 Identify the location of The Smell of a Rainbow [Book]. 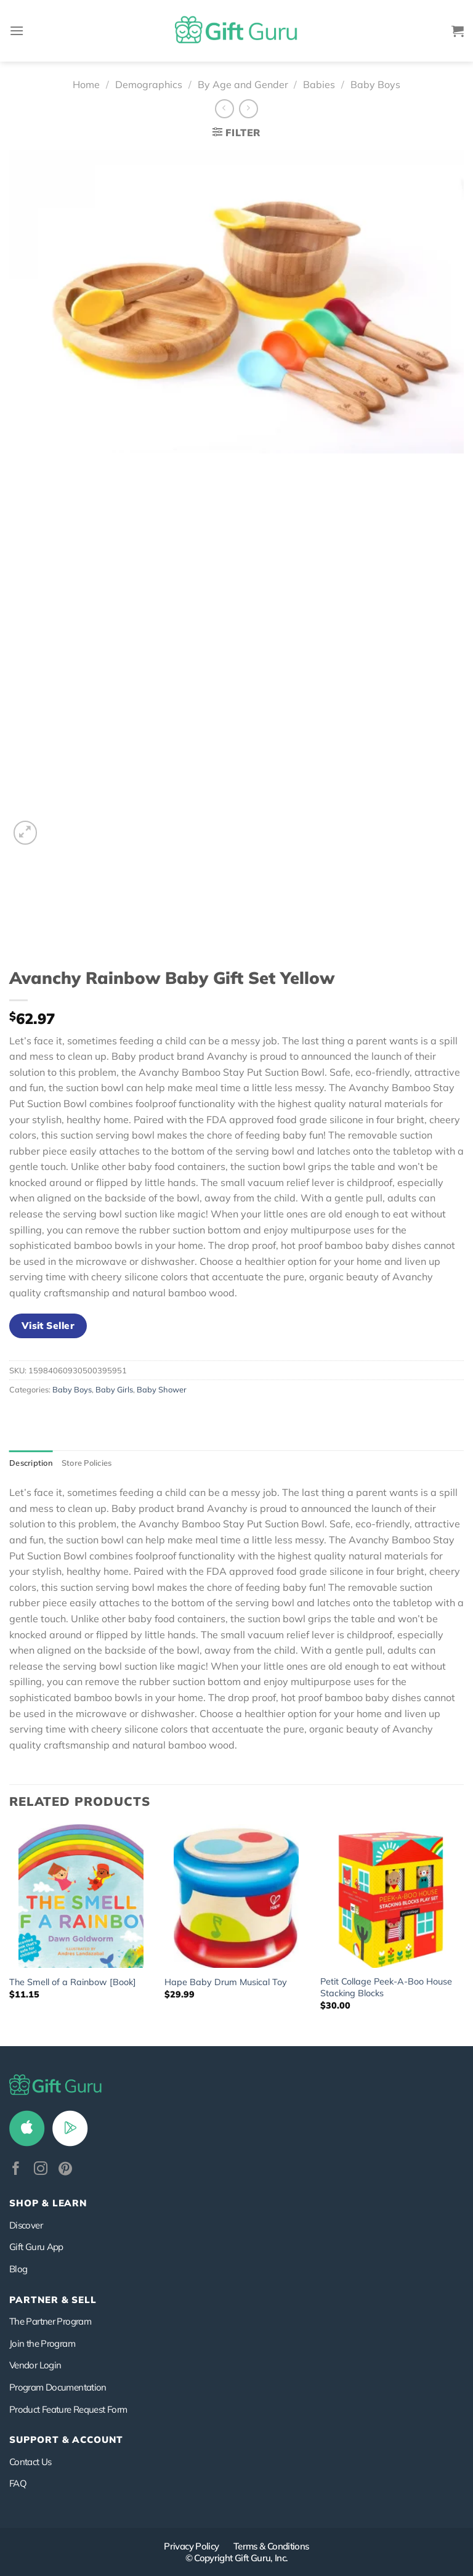
(72, 1982).